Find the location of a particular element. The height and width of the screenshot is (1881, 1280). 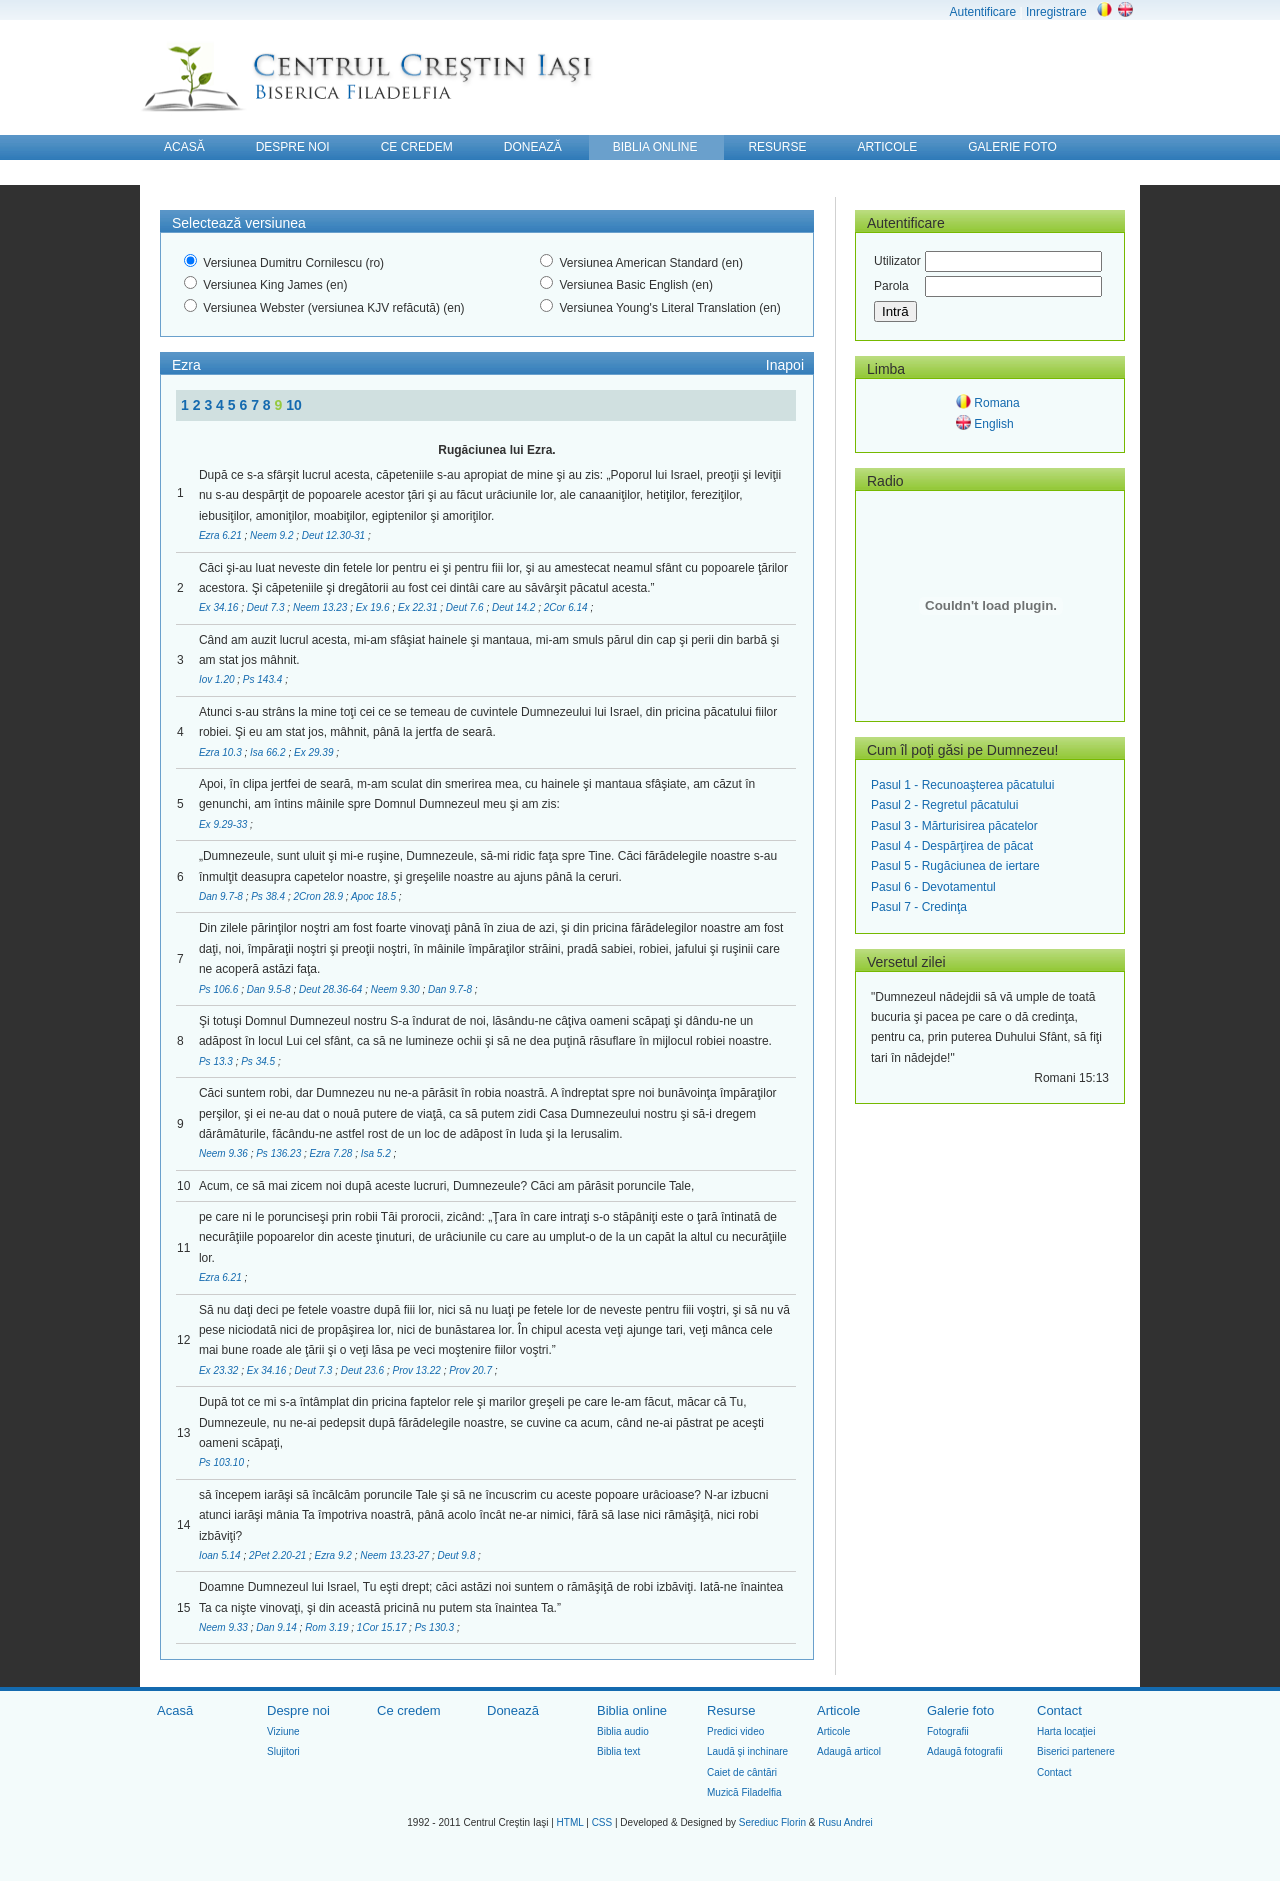

Despre noi is located at coordinates (298, 1710).